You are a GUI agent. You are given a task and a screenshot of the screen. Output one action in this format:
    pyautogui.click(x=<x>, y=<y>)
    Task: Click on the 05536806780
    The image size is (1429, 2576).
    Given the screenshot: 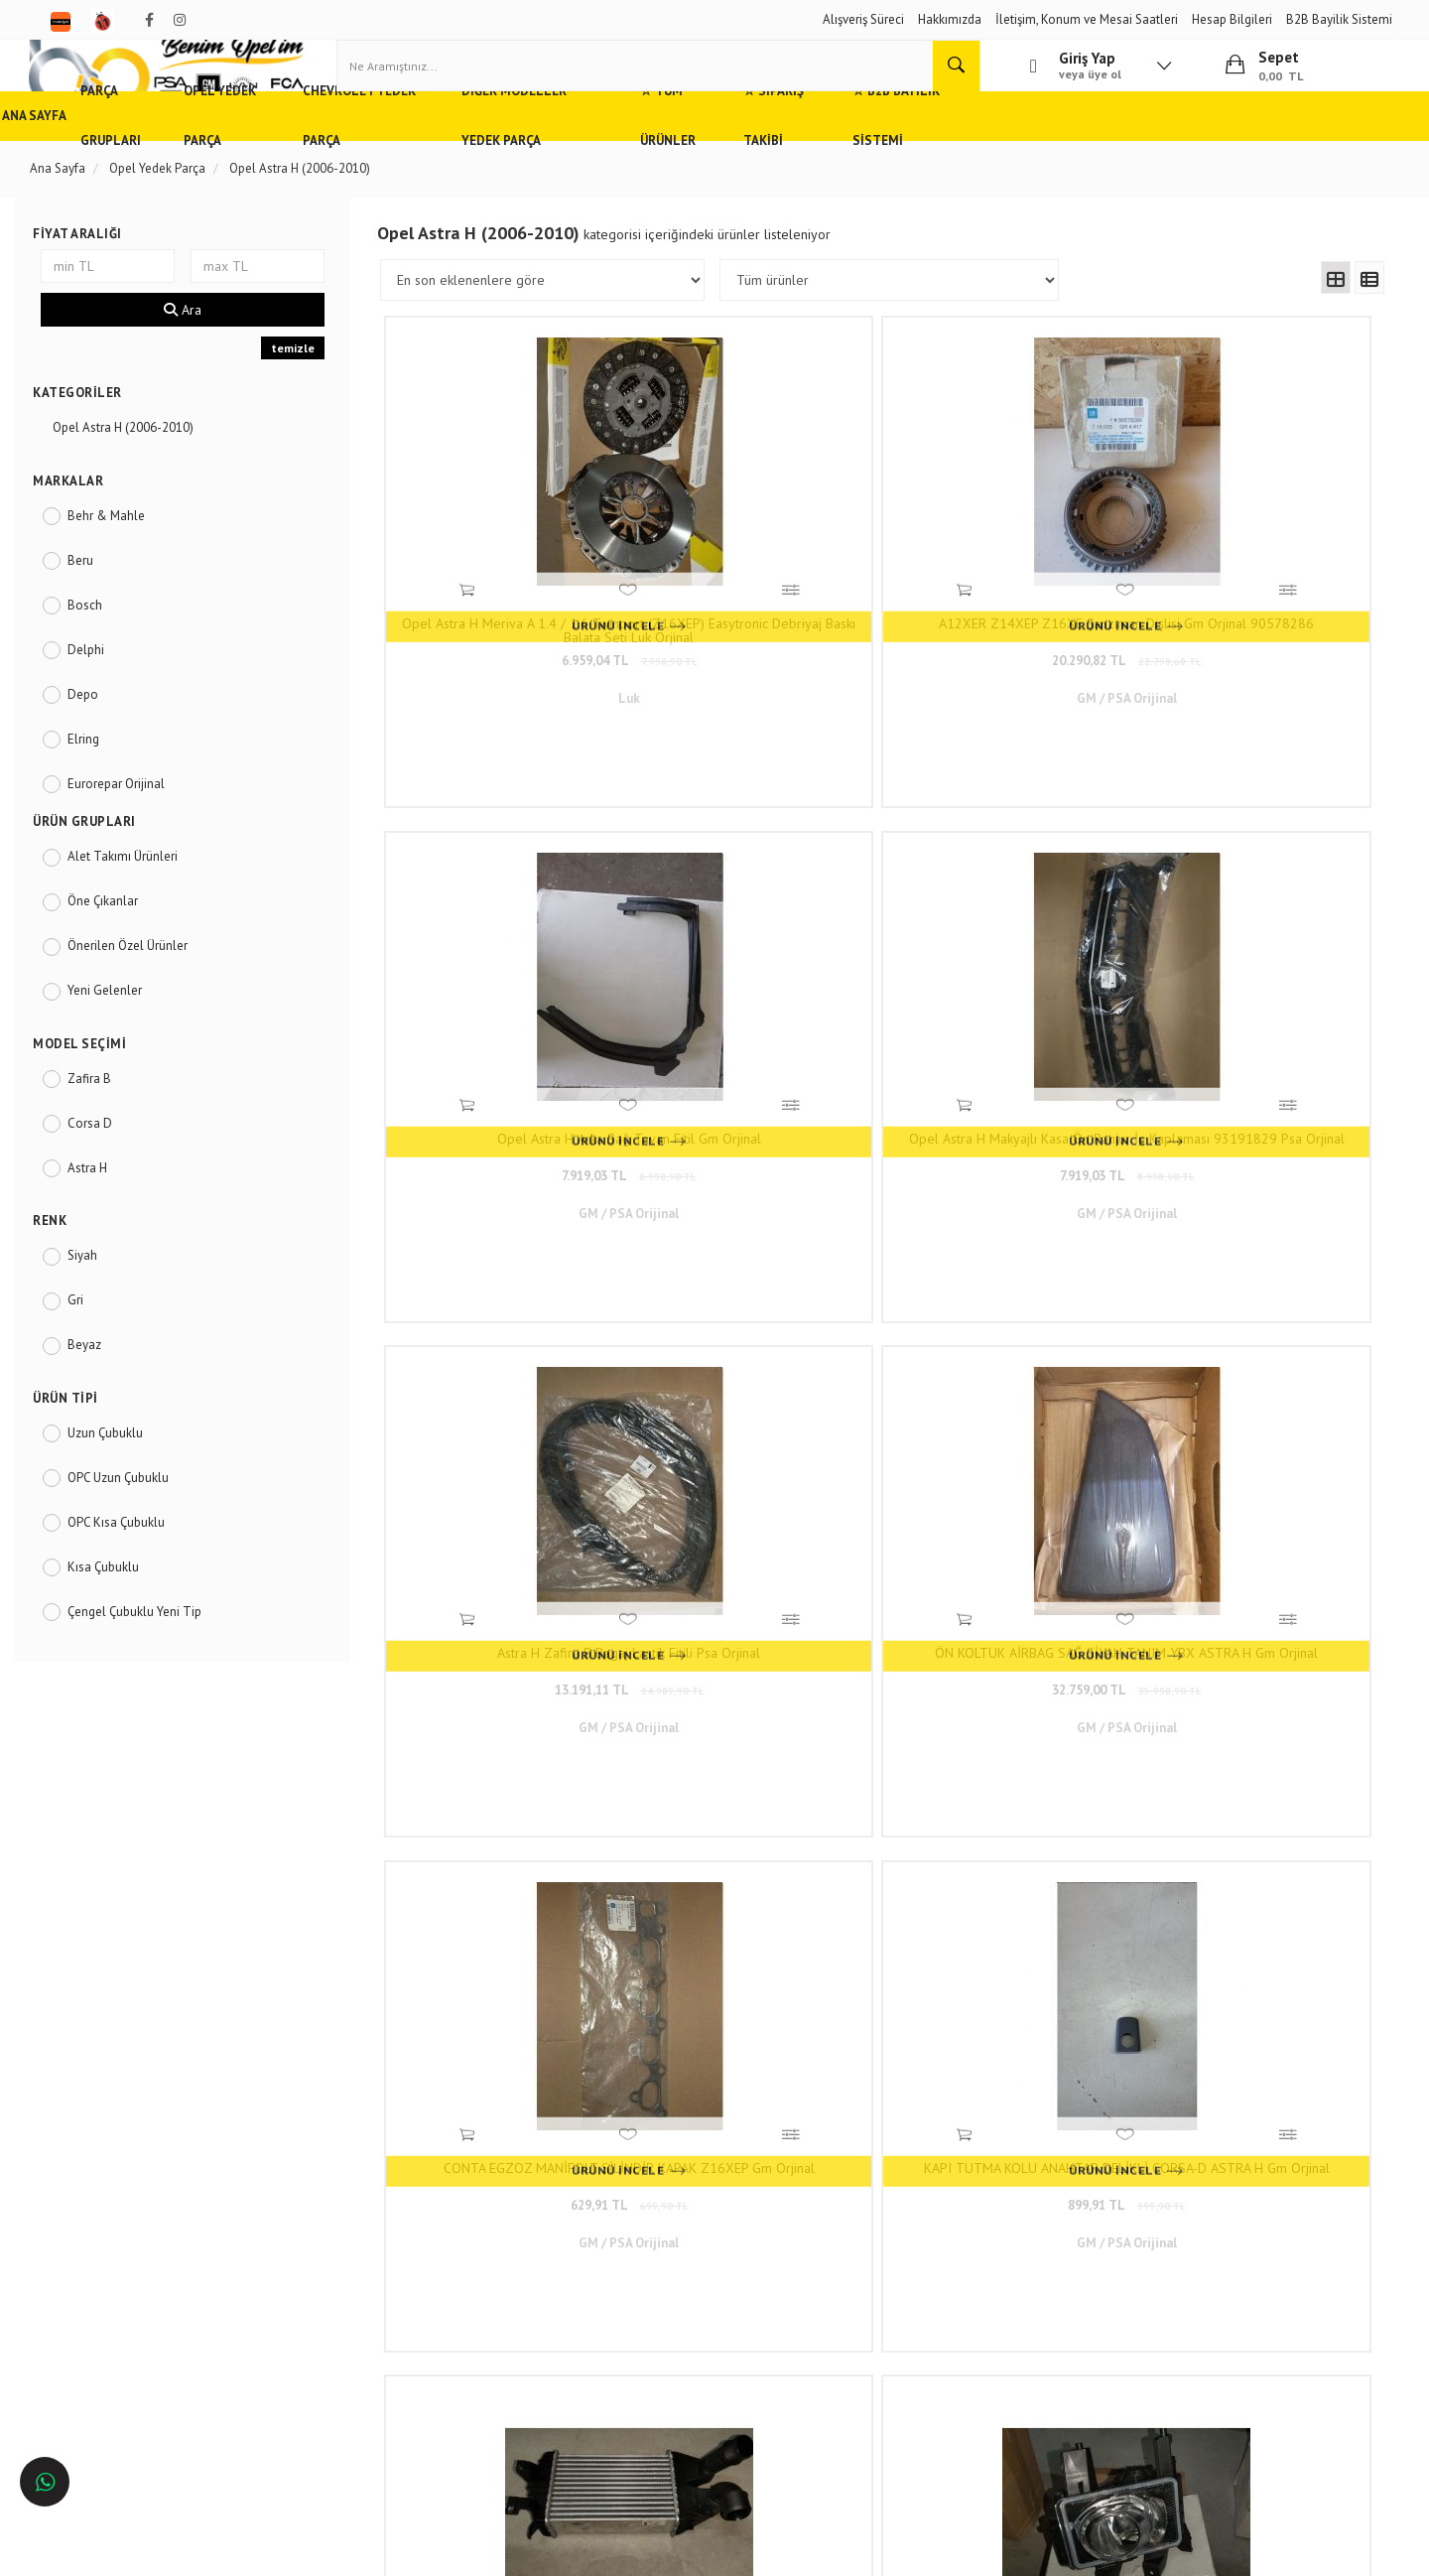 What is the action you would take?
    pyautogui.click(x=644, y=2294)
    